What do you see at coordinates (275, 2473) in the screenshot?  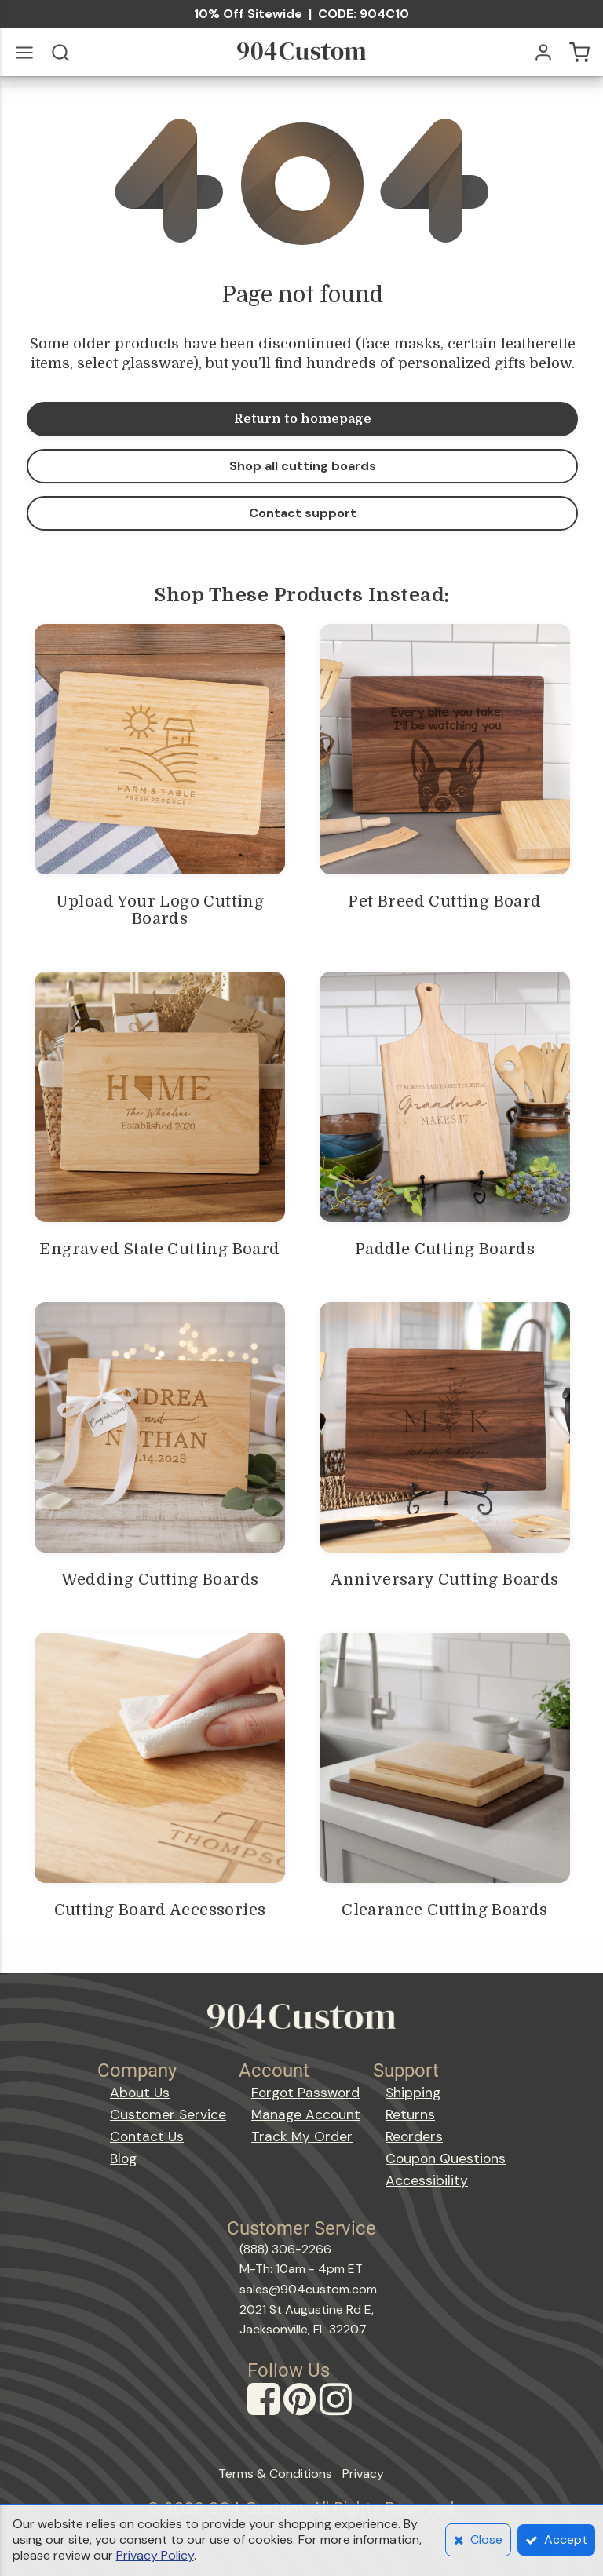 I see `Terms & Conditions` at bounding box center [275, 2473].